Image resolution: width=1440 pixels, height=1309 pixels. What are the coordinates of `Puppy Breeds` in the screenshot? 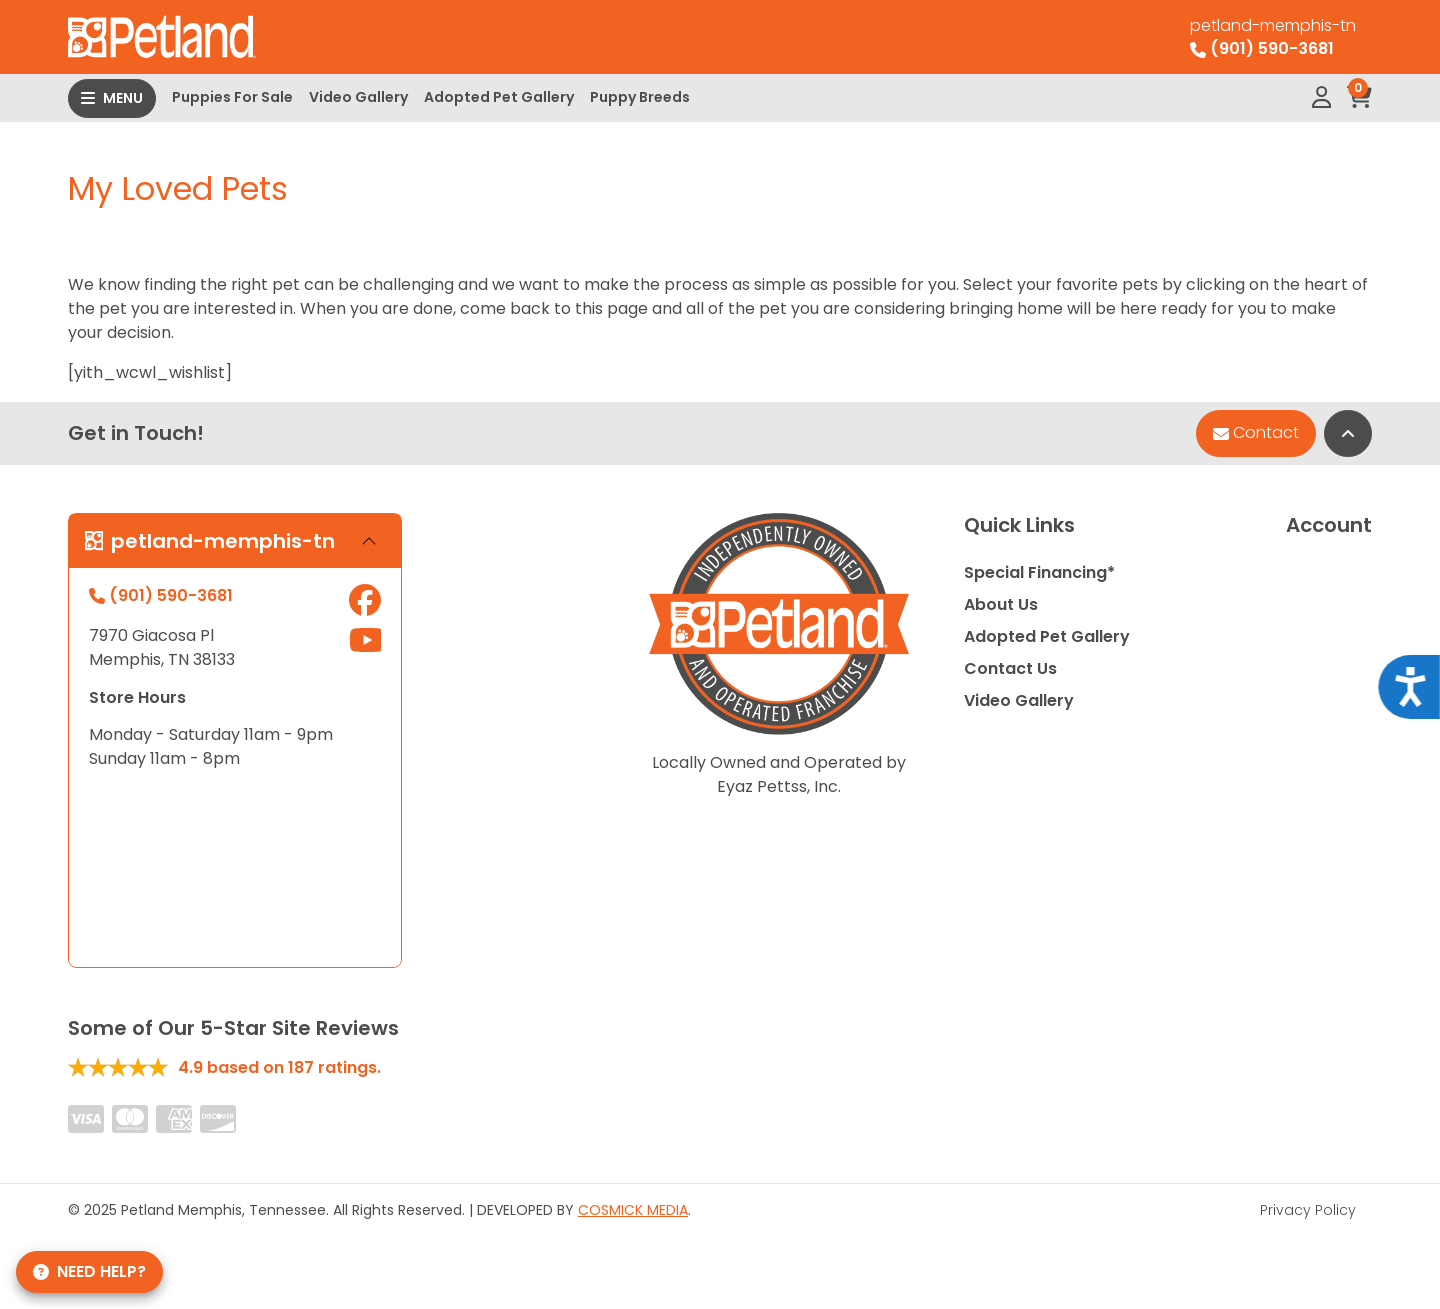 It's located at (640, 97).